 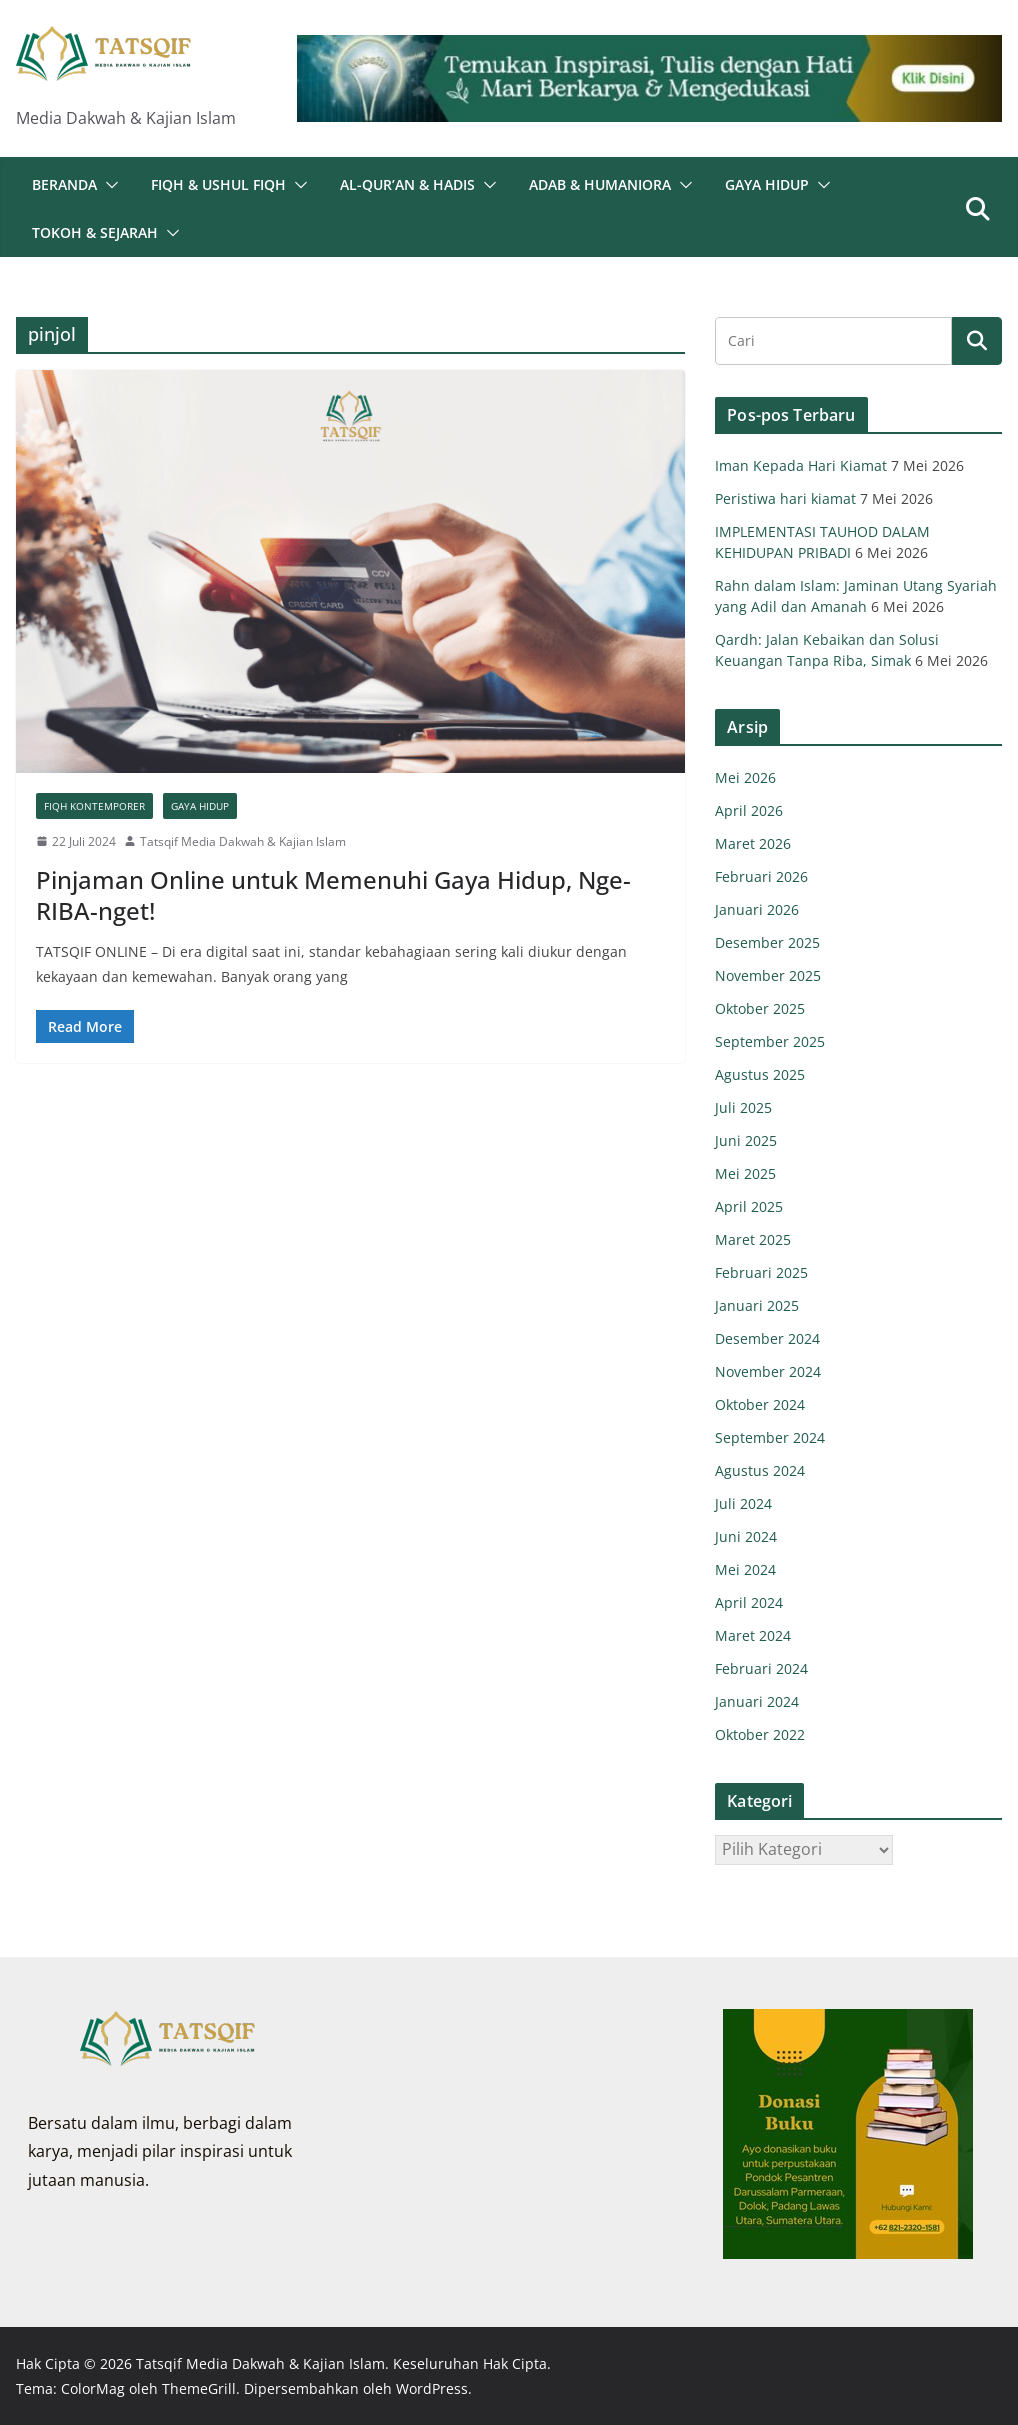 What do you see at coordinates (743, 1503) in the screenshot?
I see `Juli 2024` at bounding box center [743, 1503].